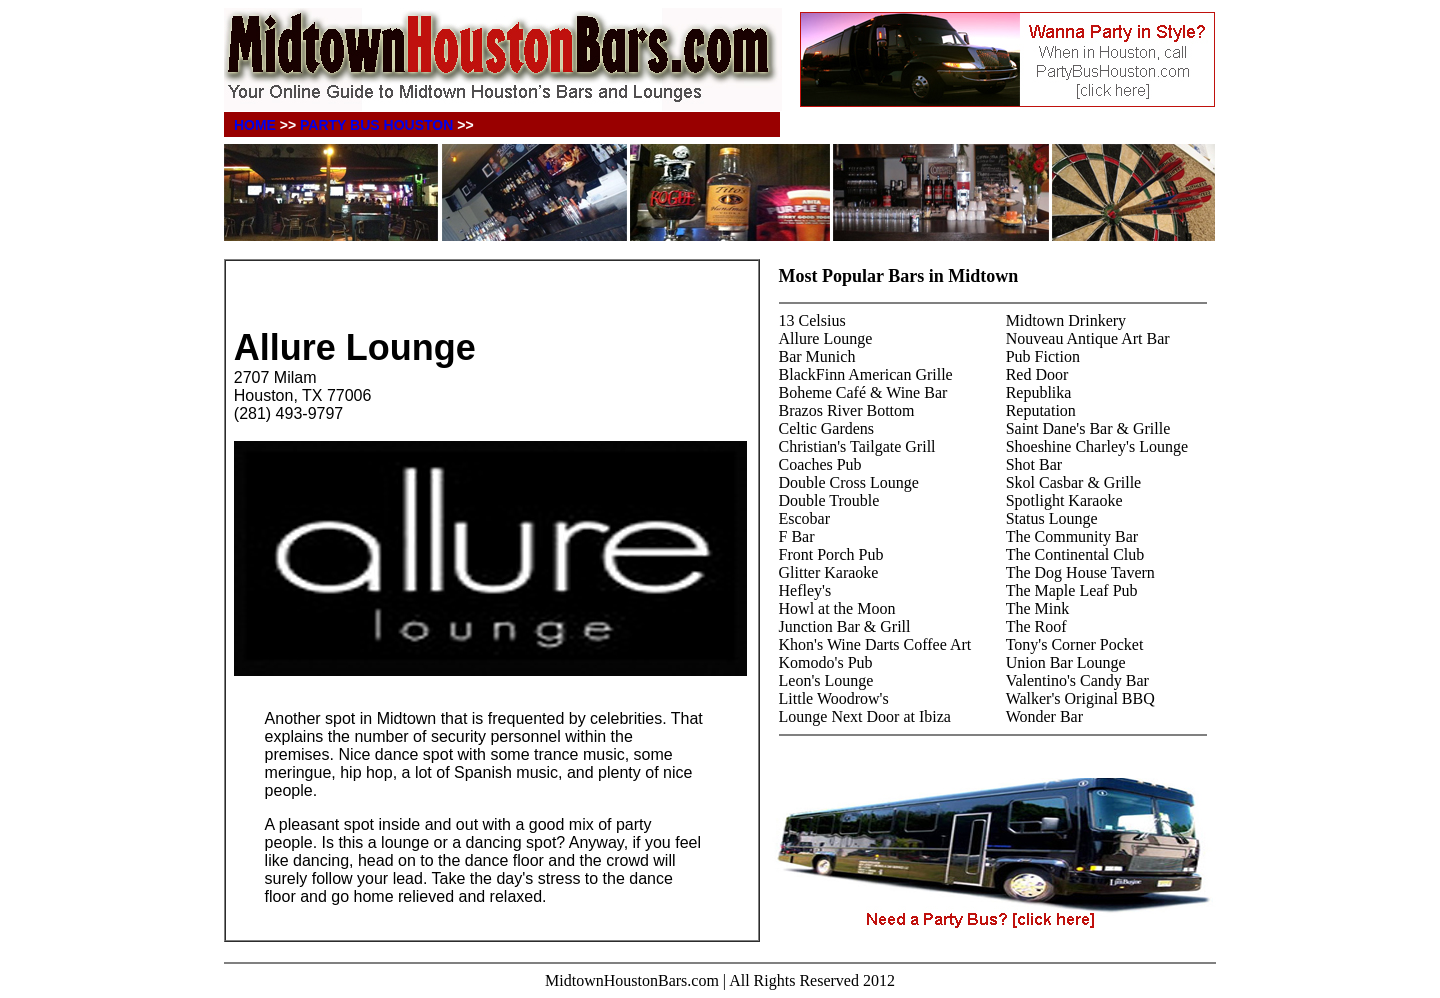 The height and width of the screenshot is (998, 1440). What do you see at coordinates (805, 590) in the screenshot?
I see `Hefley's` at bounding box center [805, 590].